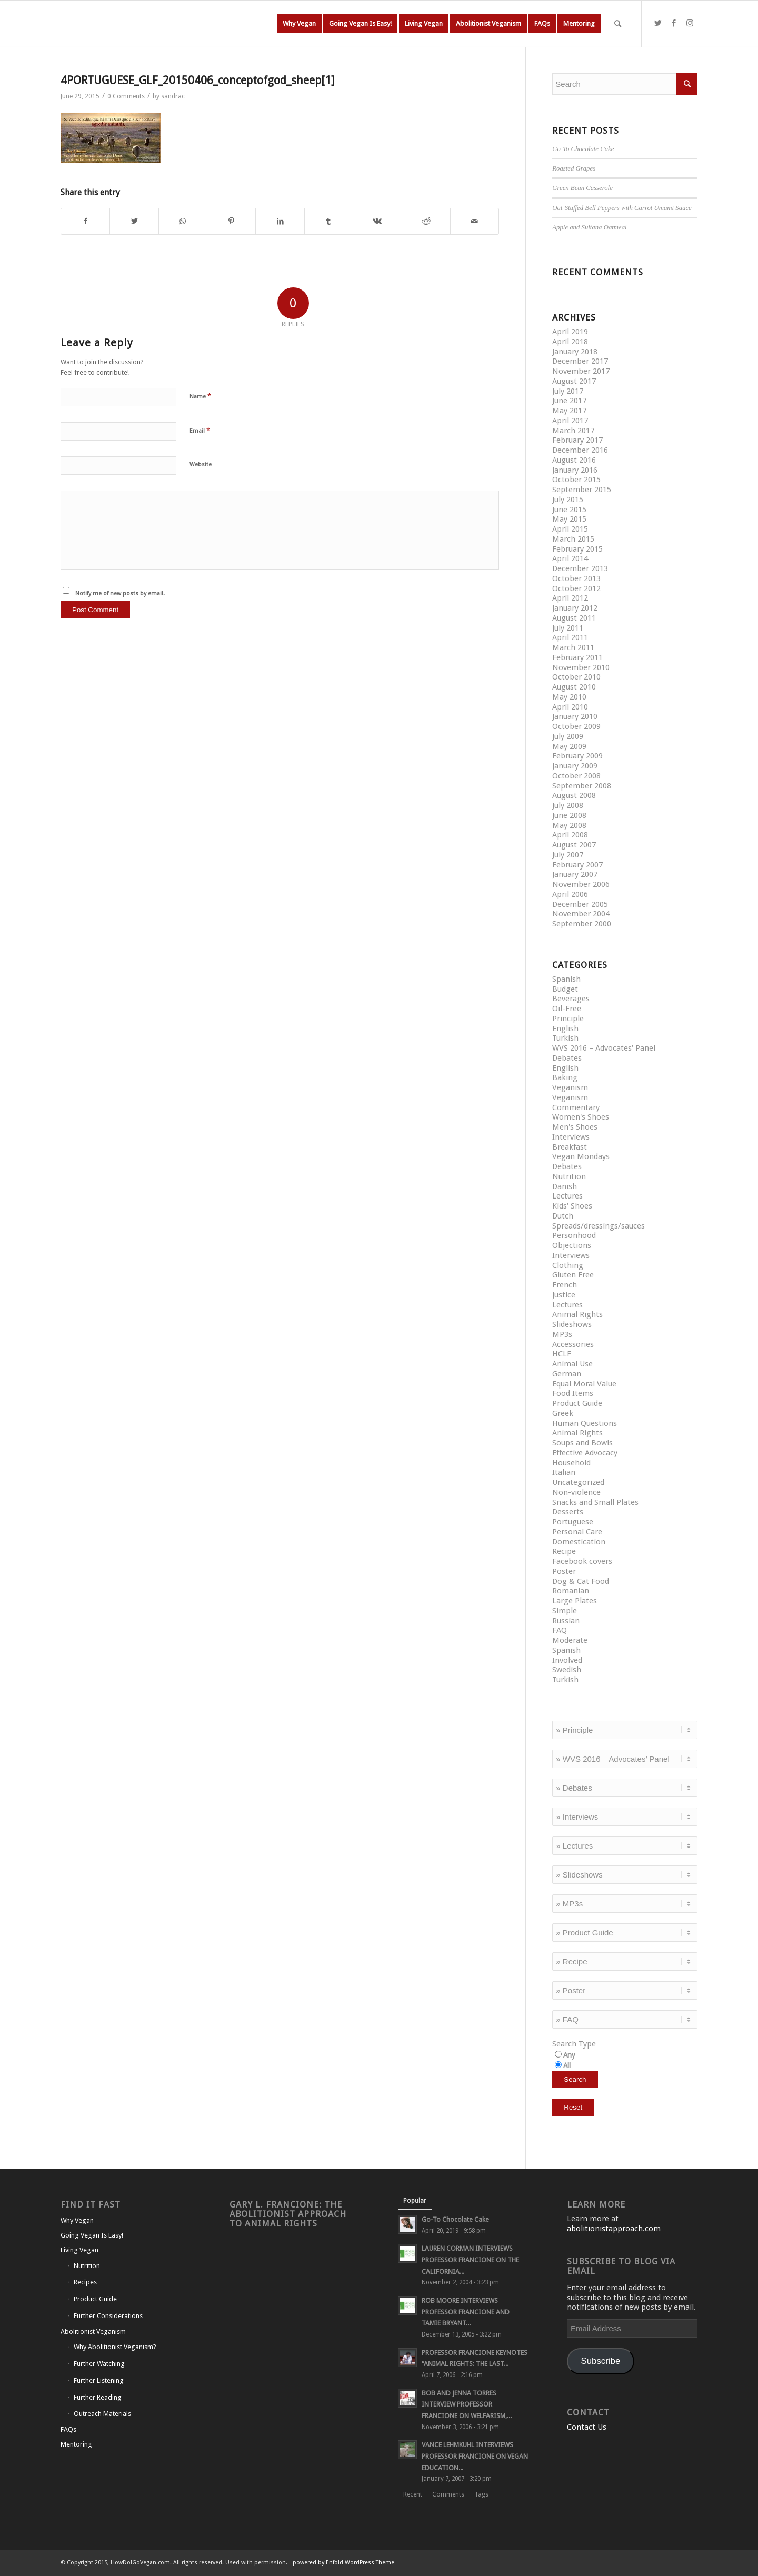  Describe the element at coordinates (574, 874) in the screenshot. I see `January 2007` at that location.